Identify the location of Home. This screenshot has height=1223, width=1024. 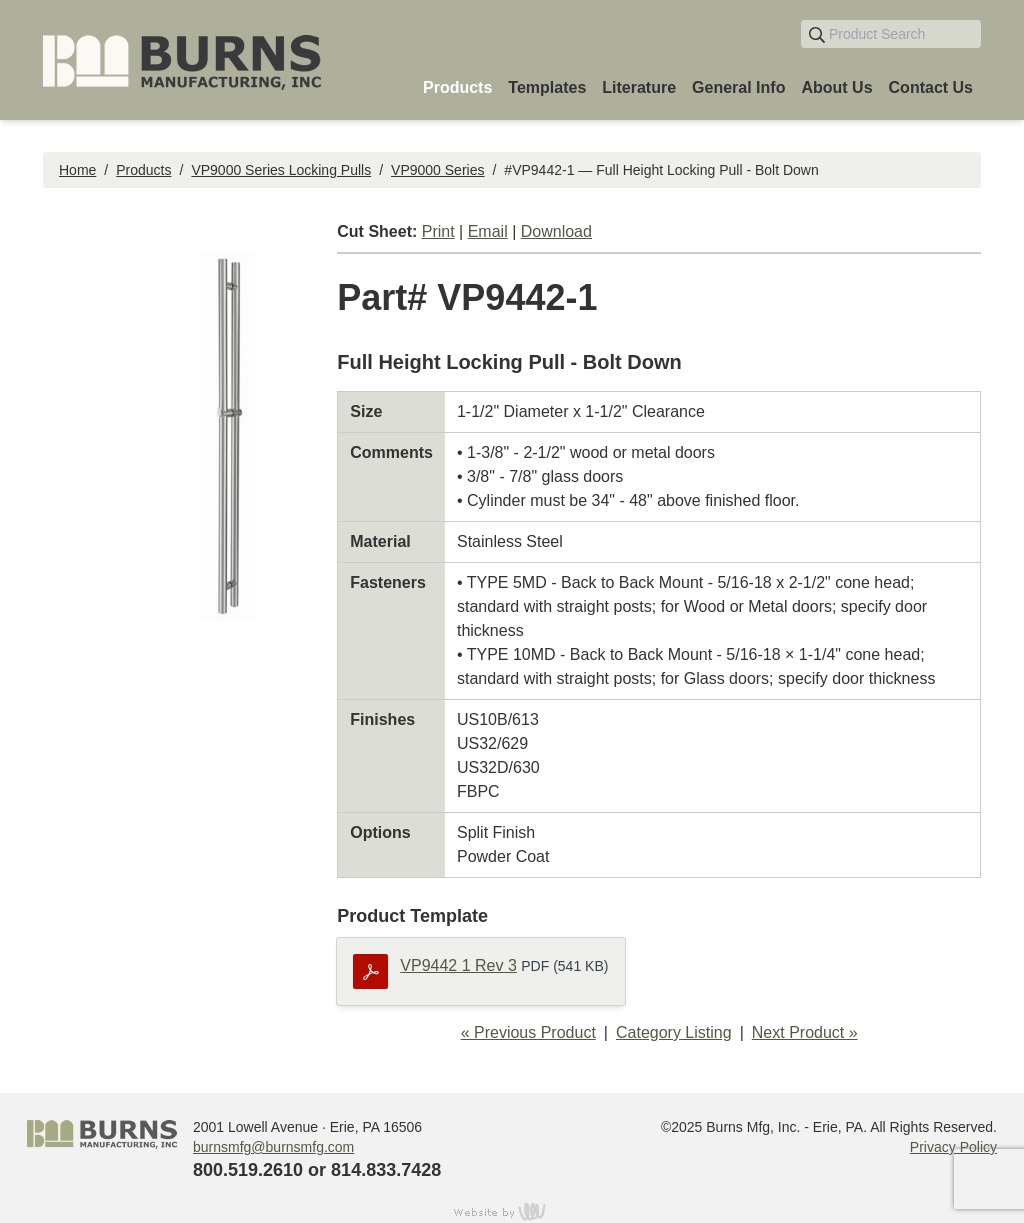
(77, 170).